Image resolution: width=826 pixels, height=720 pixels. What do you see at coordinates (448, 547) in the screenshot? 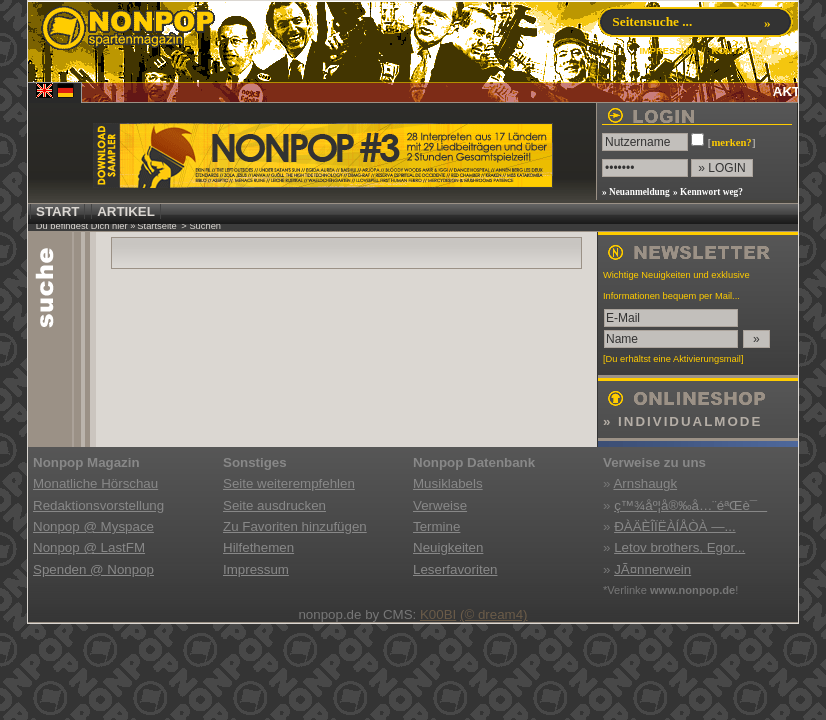
I see `Neuigkeiten` at bounding box center [448, 547].